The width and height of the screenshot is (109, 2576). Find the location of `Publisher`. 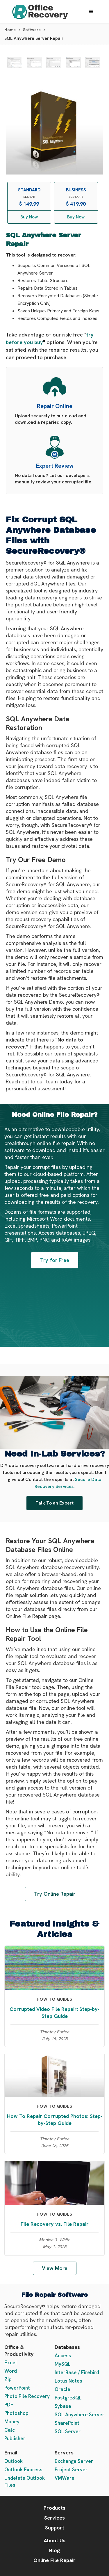

Publisher is located at coordinates (14, 2438).